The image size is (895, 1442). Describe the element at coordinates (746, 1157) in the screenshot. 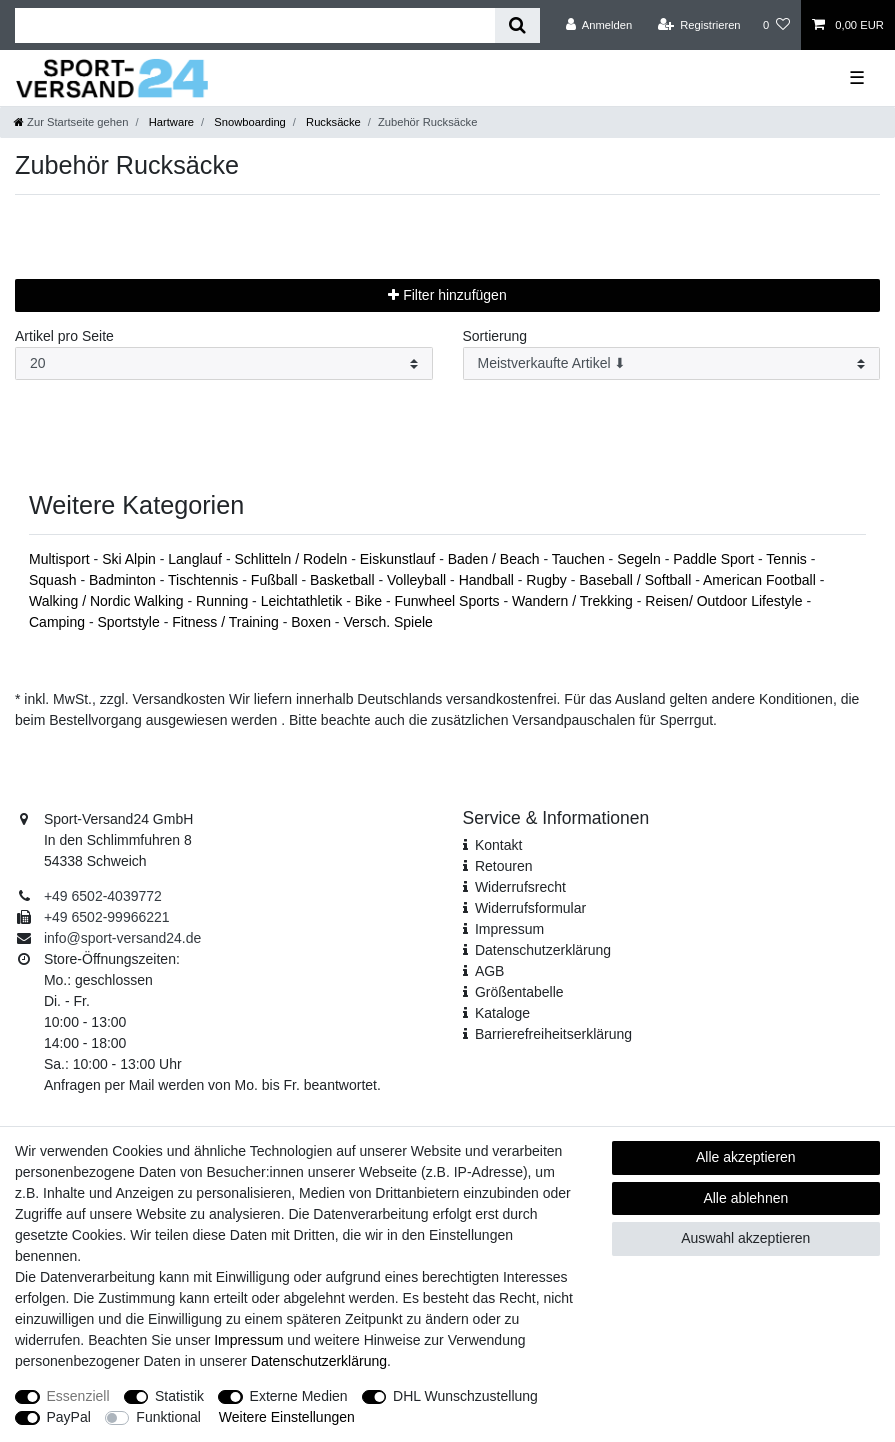

I see `Alle akzeptieren` at that location.